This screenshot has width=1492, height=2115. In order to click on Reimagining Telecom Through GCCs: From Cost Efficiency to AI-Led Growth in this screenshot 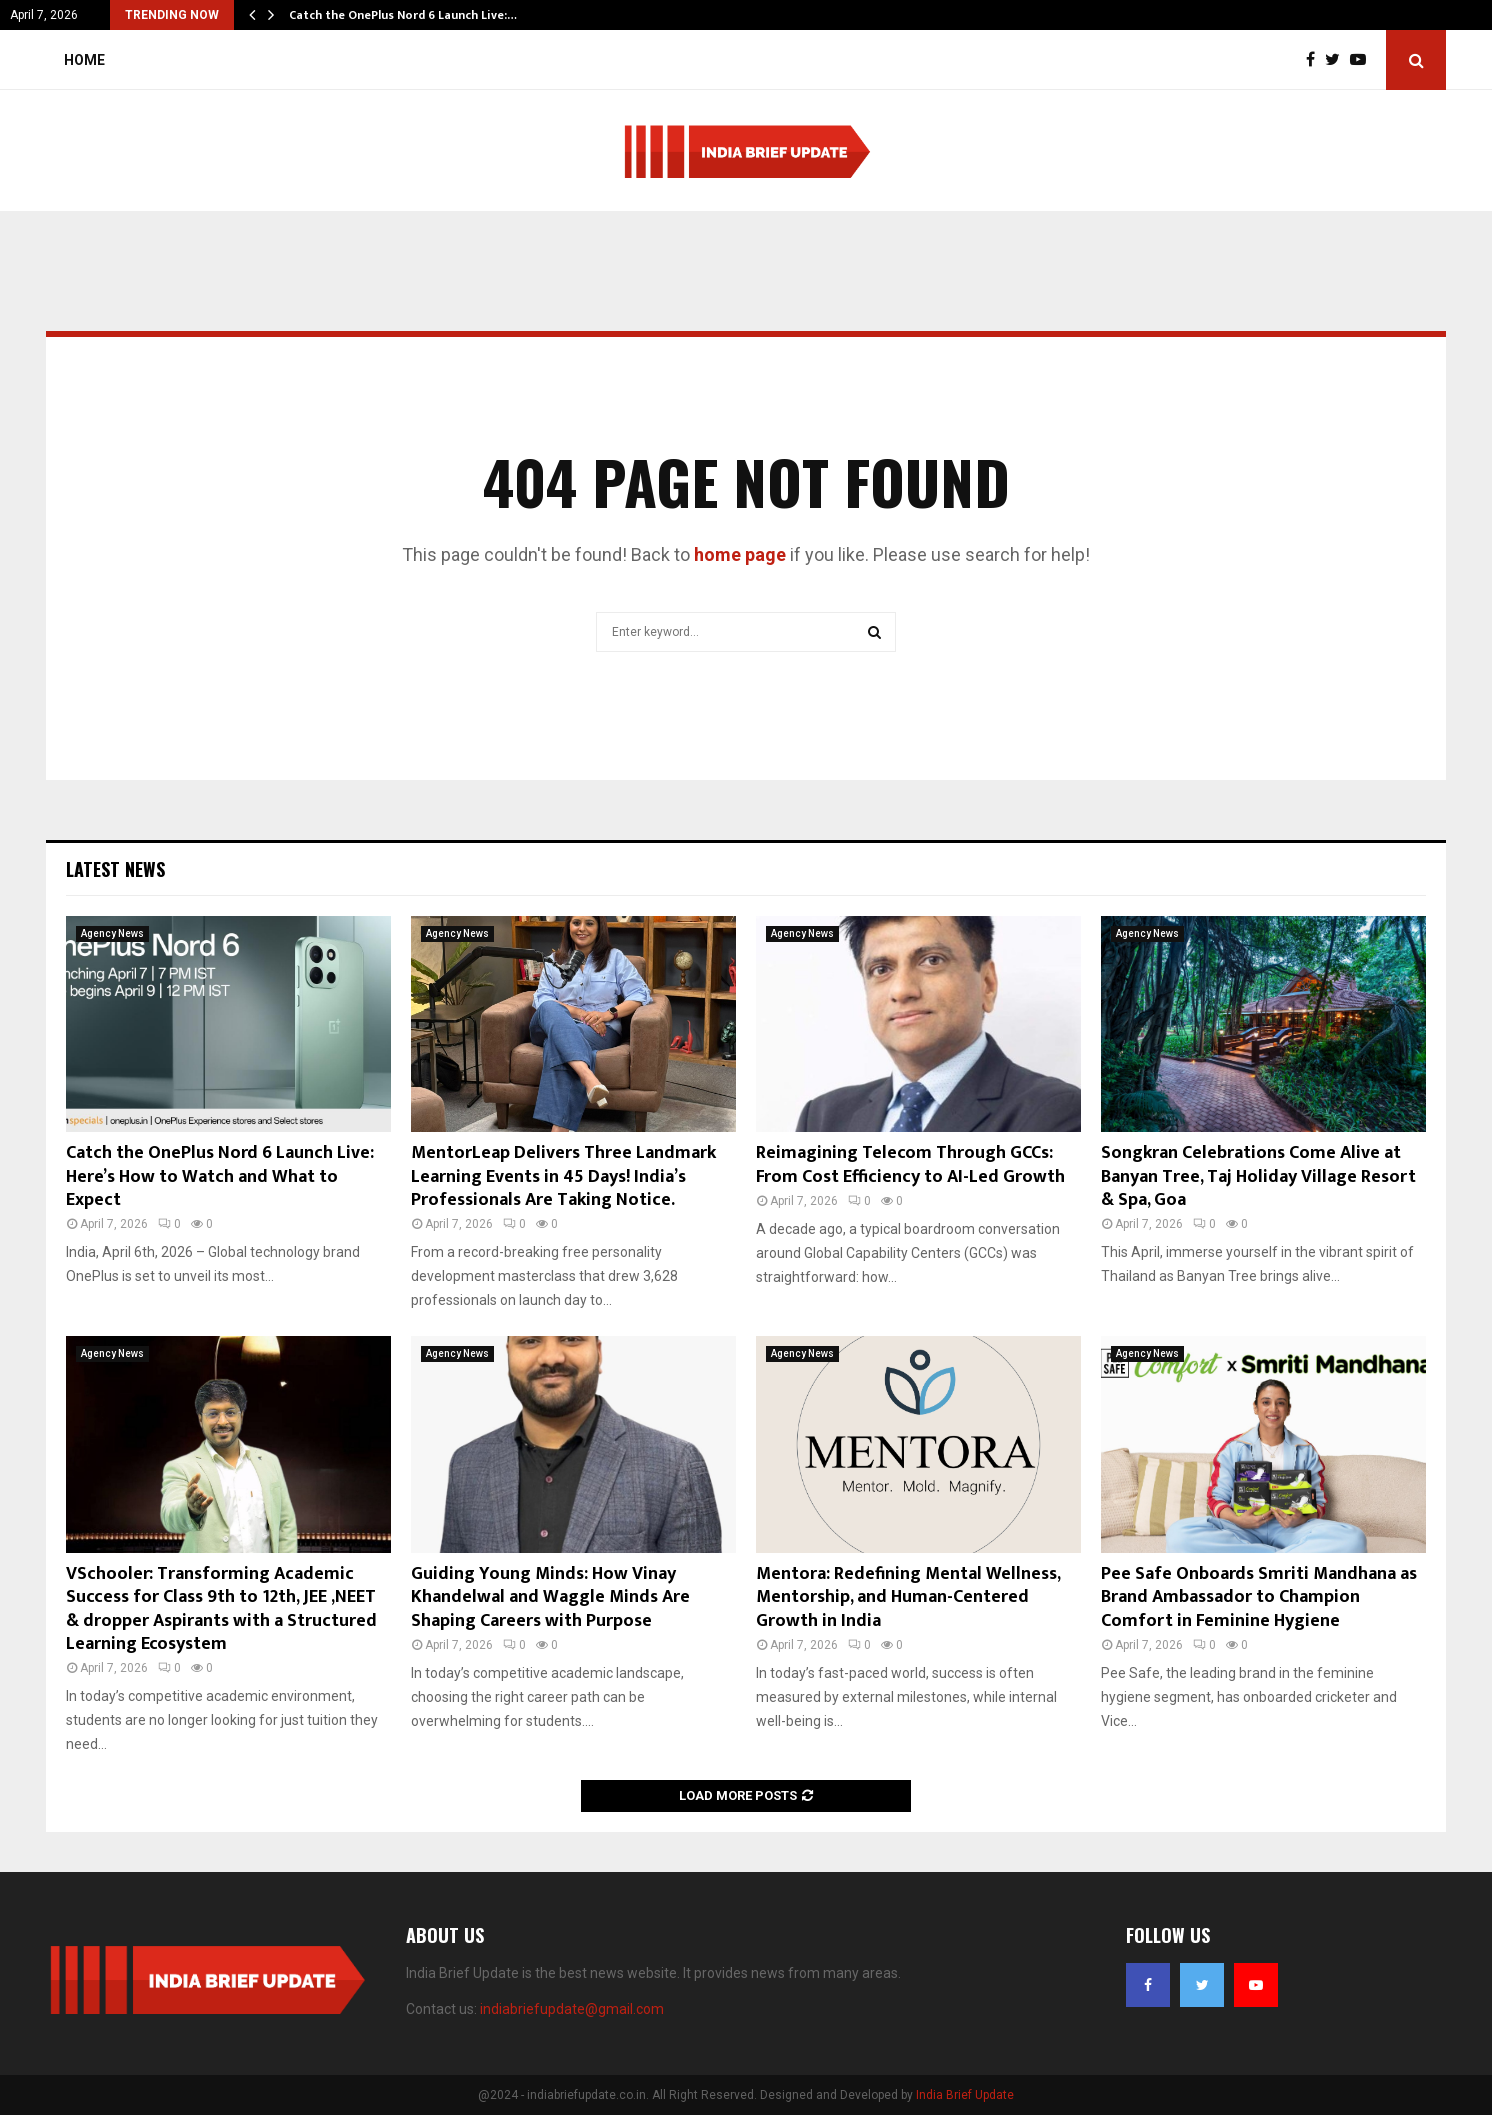, I will do `click(910, 1164)`.